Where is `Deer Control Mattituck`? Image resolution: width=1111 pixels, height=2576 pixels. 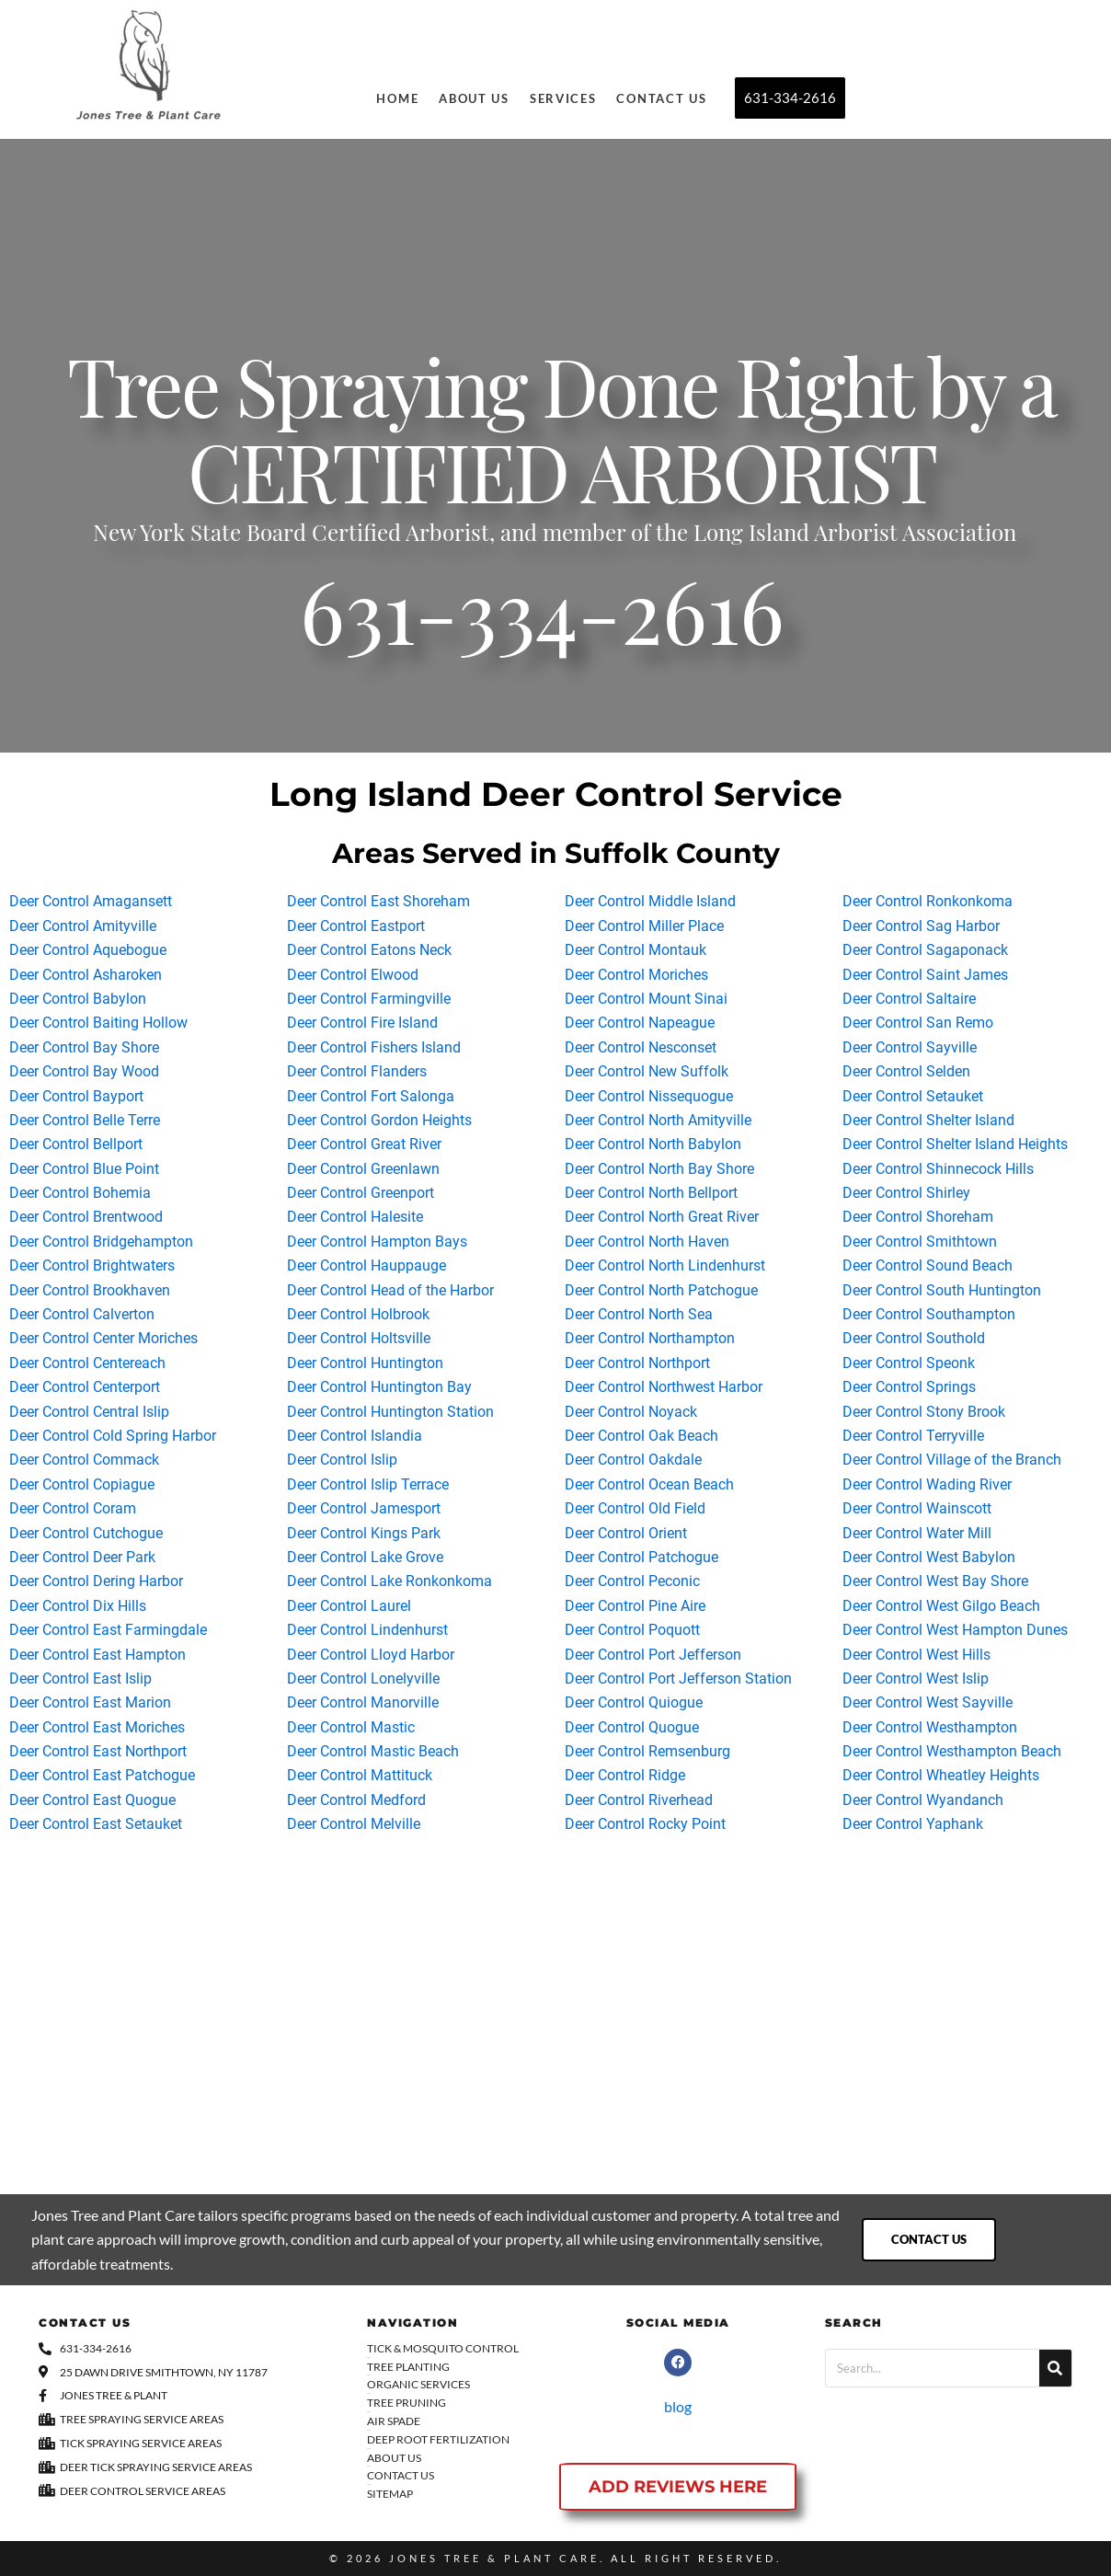 Deer Control Mattituck is located at coordinates (359, 1775).